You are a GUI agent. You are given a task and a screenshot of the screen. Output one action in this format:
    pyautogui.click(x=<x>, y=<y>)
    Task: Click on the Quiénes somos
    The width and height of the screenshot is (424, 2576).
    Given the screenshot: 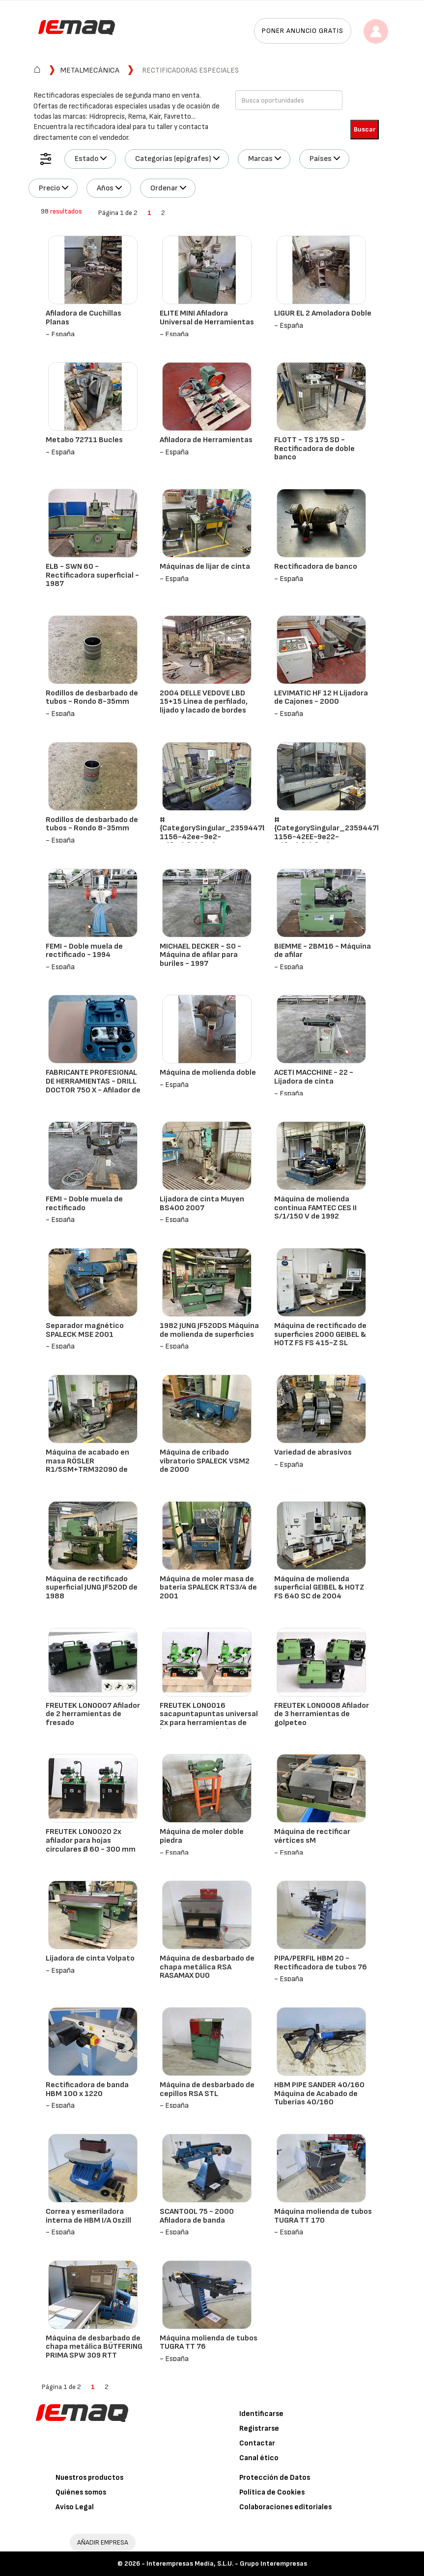 What is the action you would take?
    pyautogui.click(x=81, y=2492)
    